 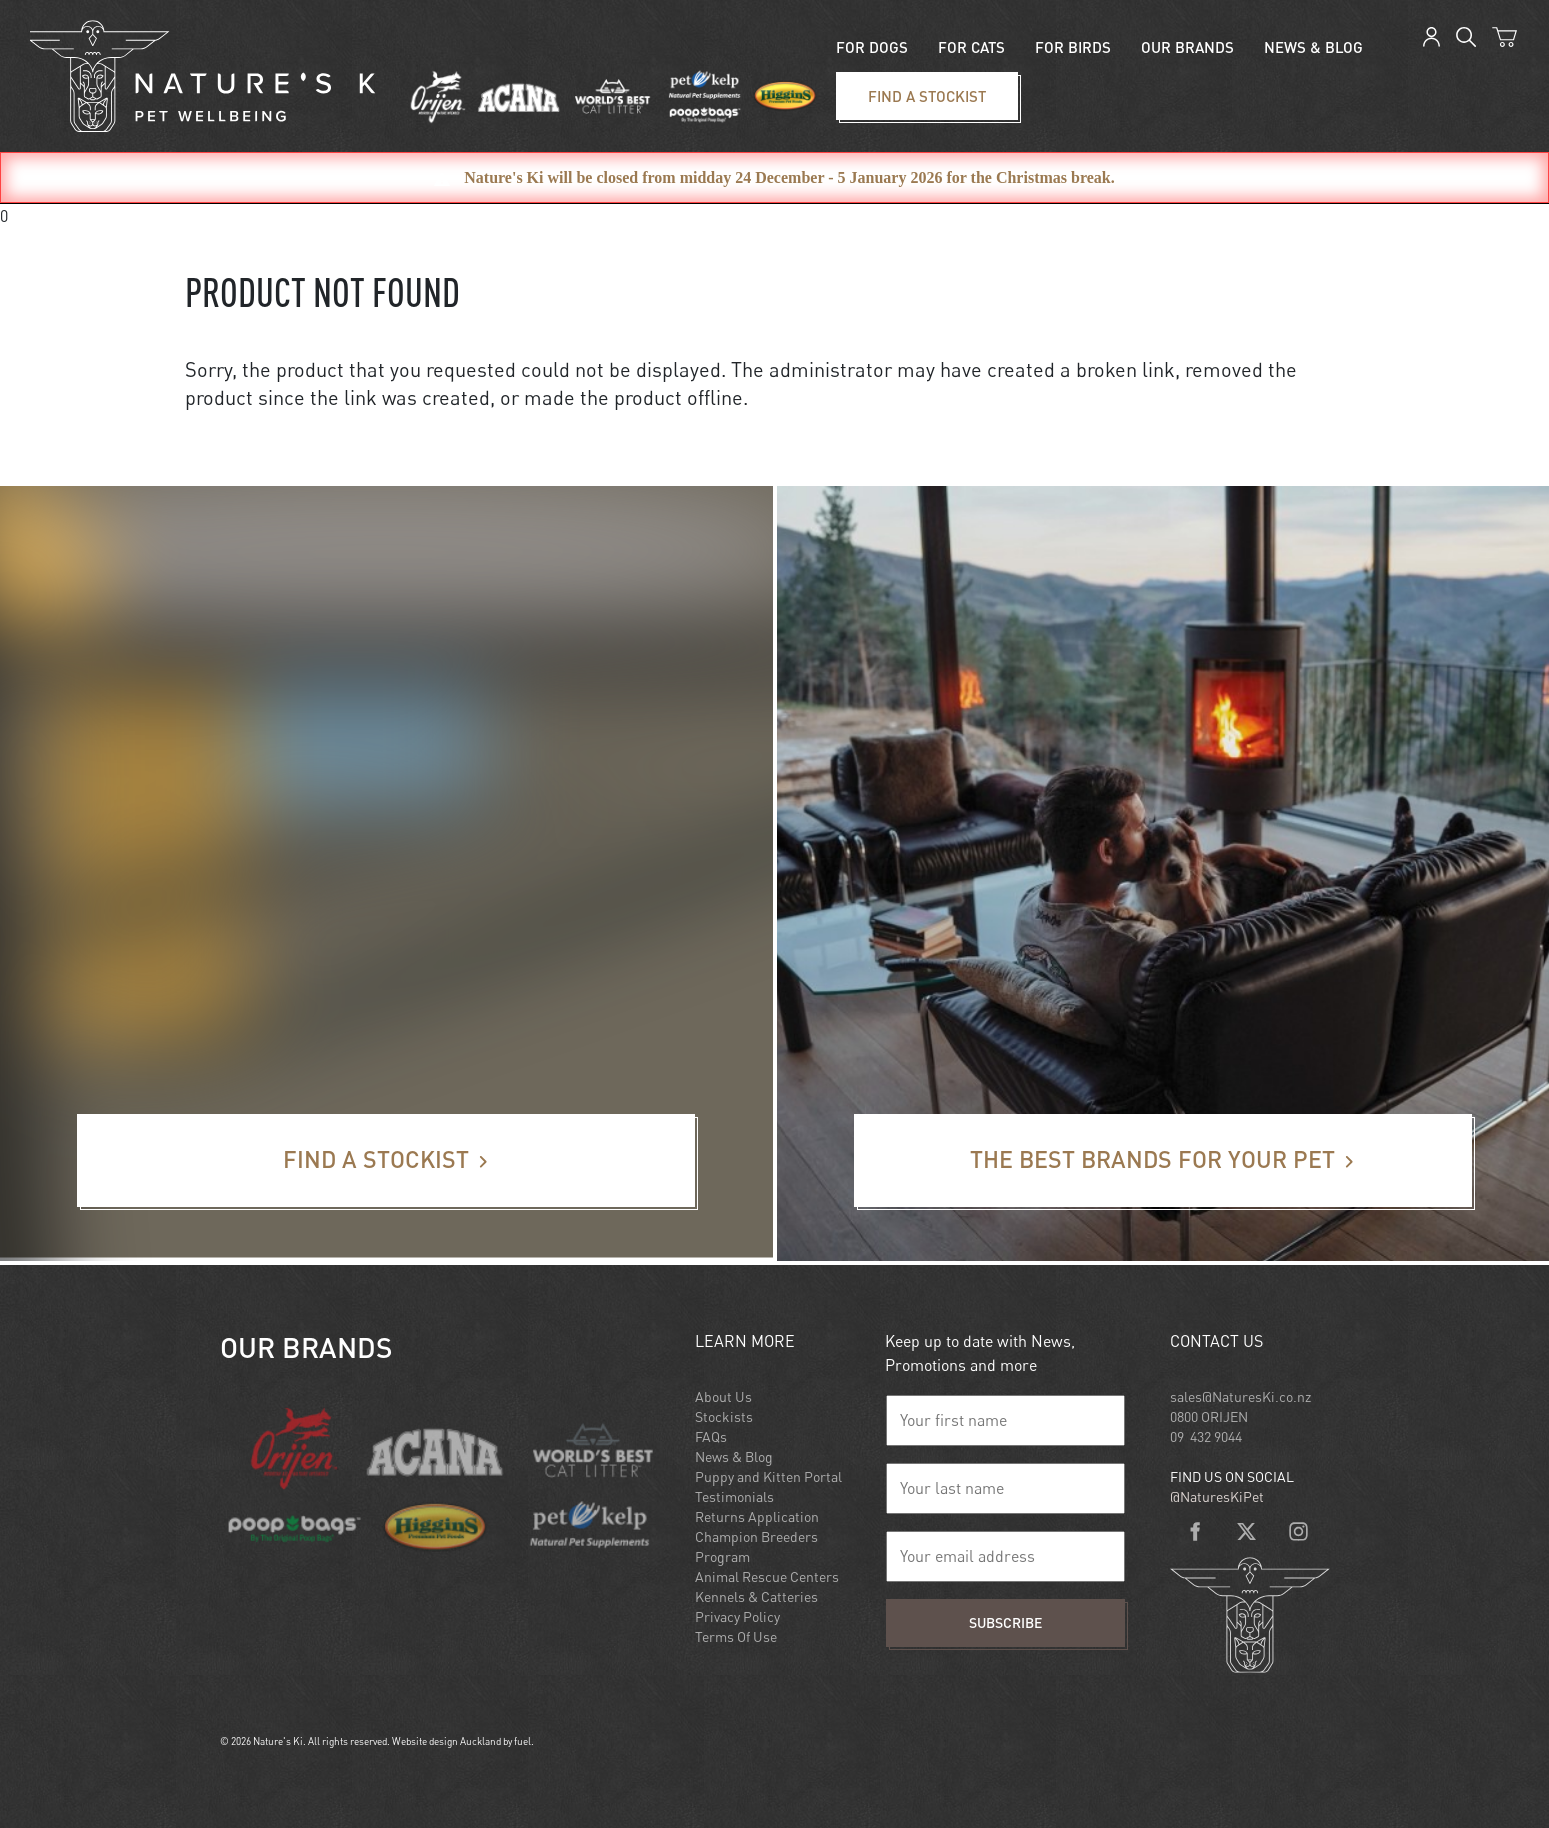 What do you see at coordinates (446, 1741) in the screenshot?
I see `Website design Auckland` at bounding box center [446, 1741].